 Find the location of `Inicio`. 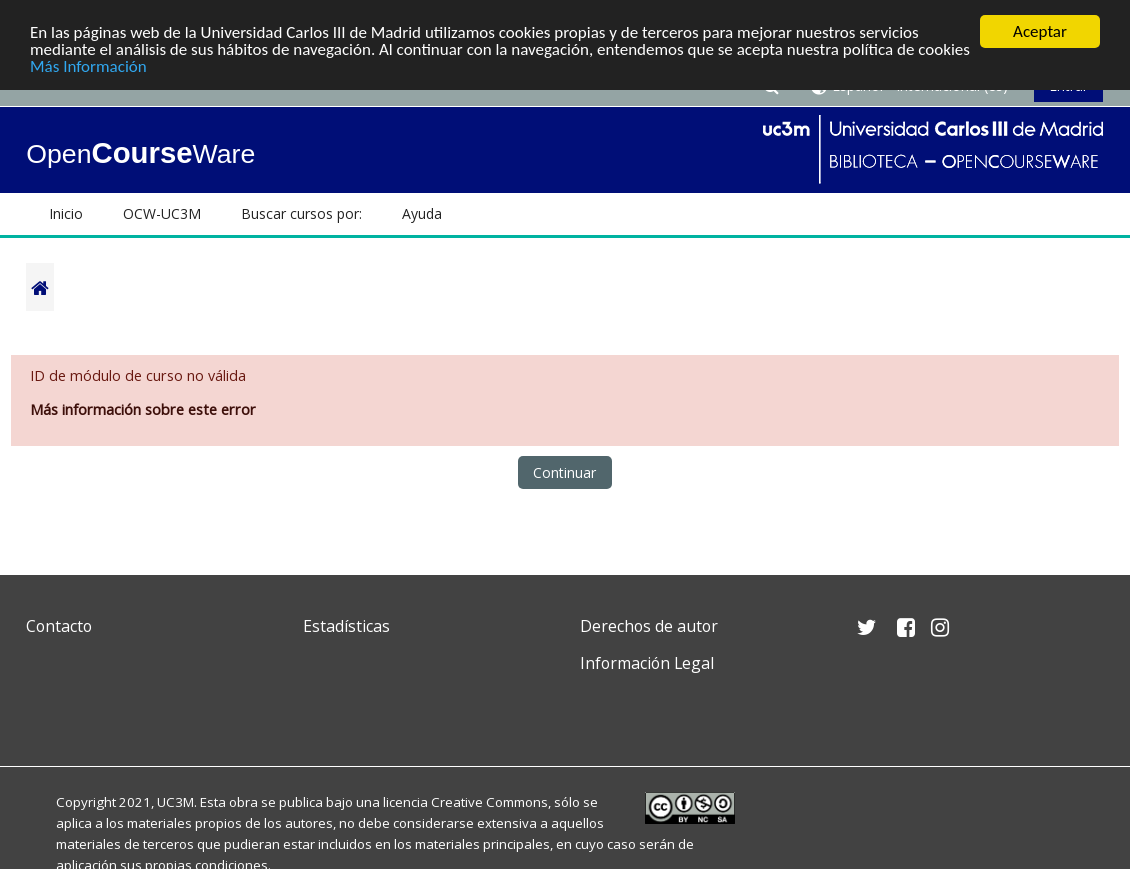

Inicio is located at coordinates (66, 213).